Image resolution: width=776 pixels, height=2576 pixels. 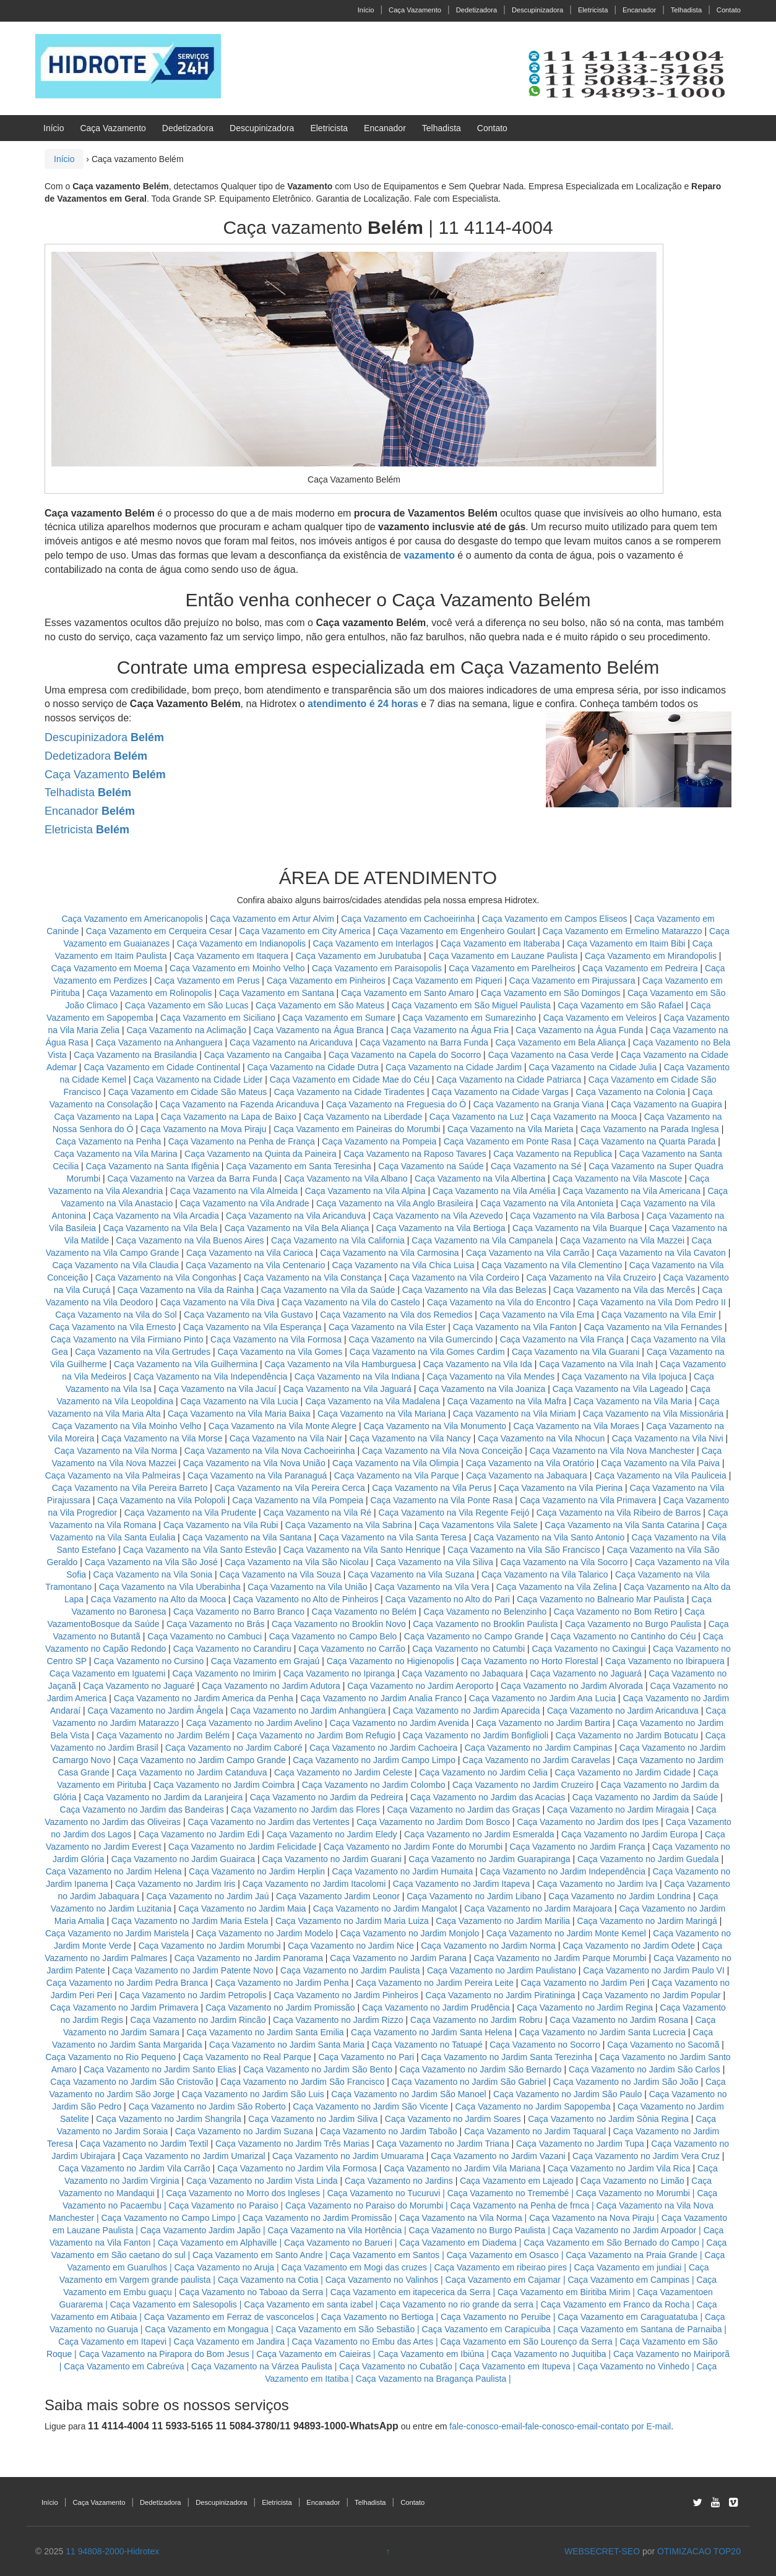 What do you see at coordinates (515, 1327) in the screenshot?
I see `Caça Vazamento na Vila Fanton` at bounding box center [515, 1327].